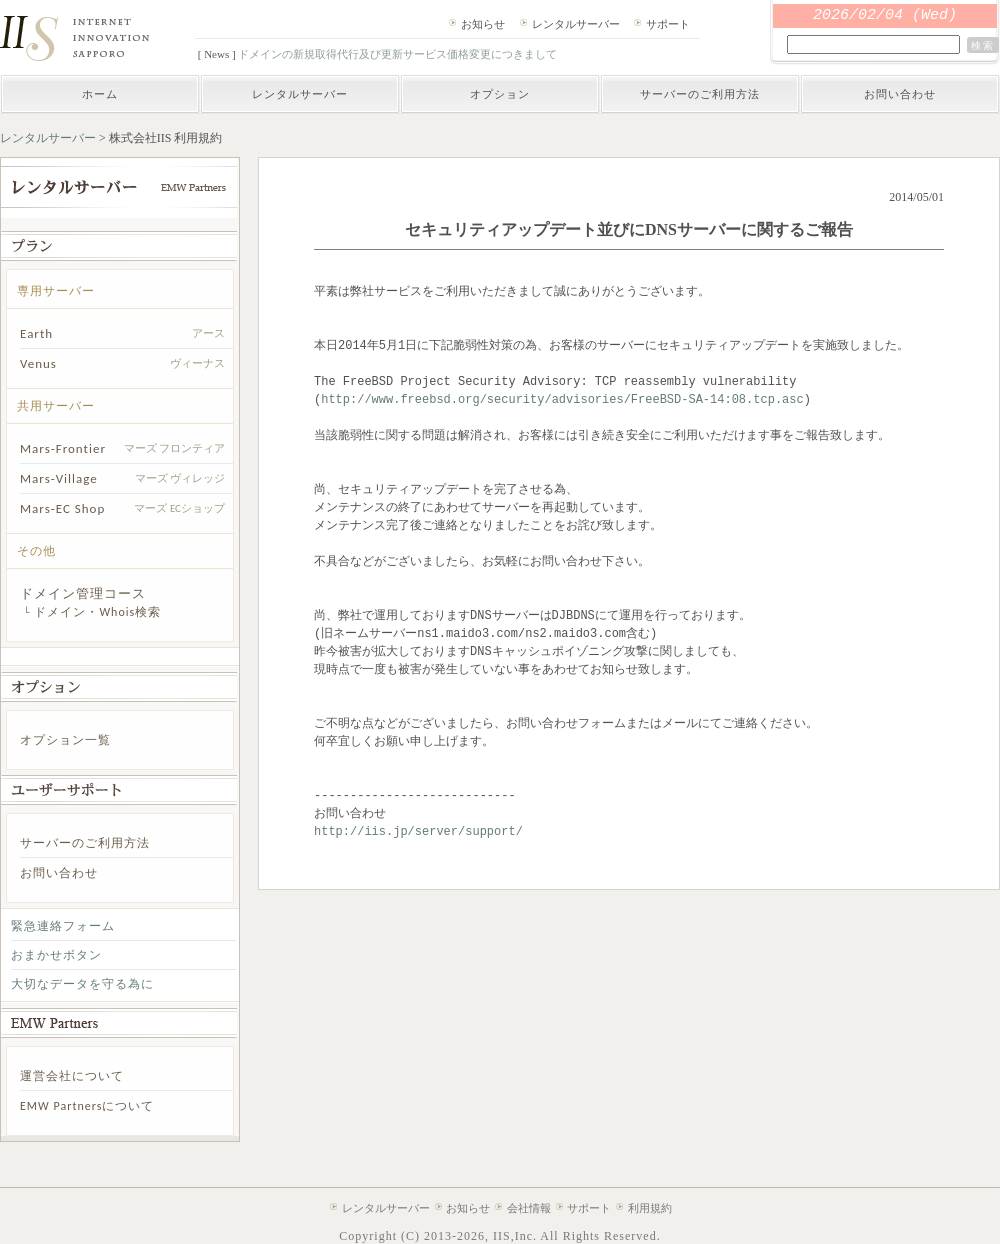  I want to click on サポート, so click(668, 24).